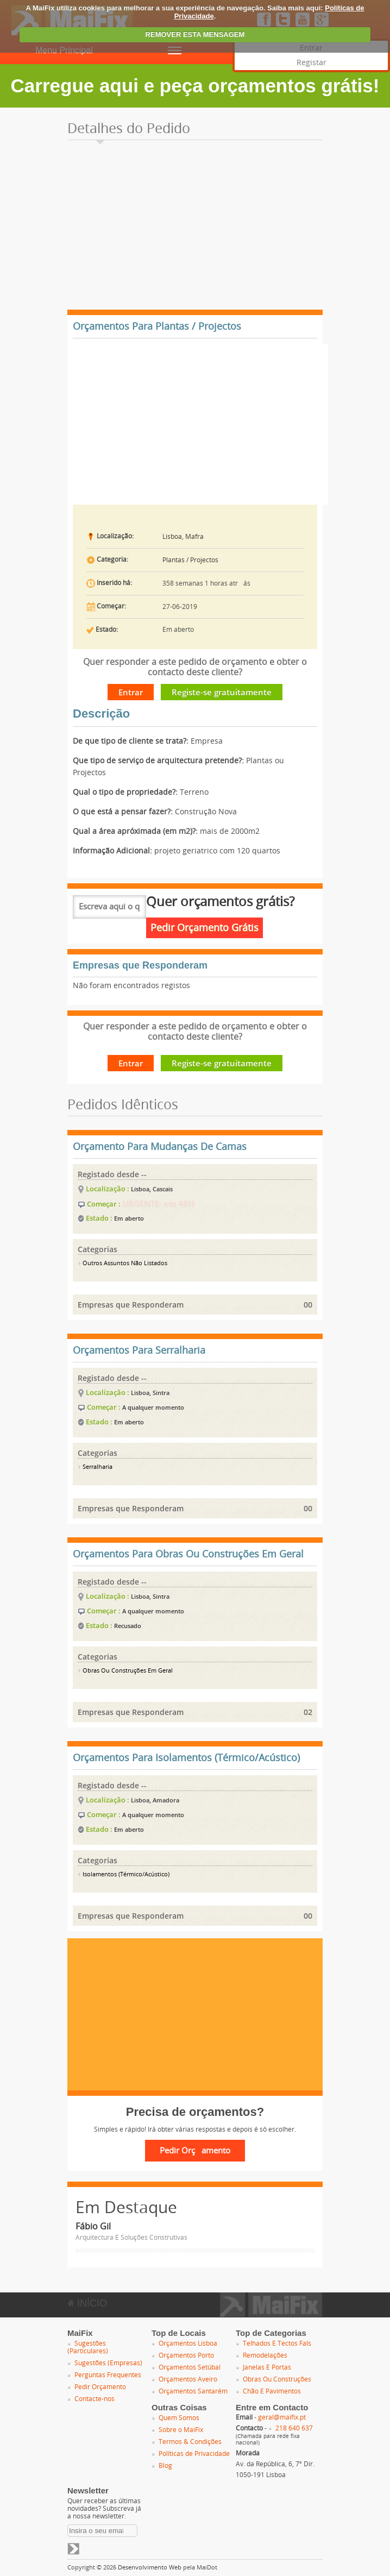 Image resolution: width=390 pixels, height=2576 pixels. Describe the element at coordinates (95, 1467) in the screenshot. I see `Serralharia` at that location.